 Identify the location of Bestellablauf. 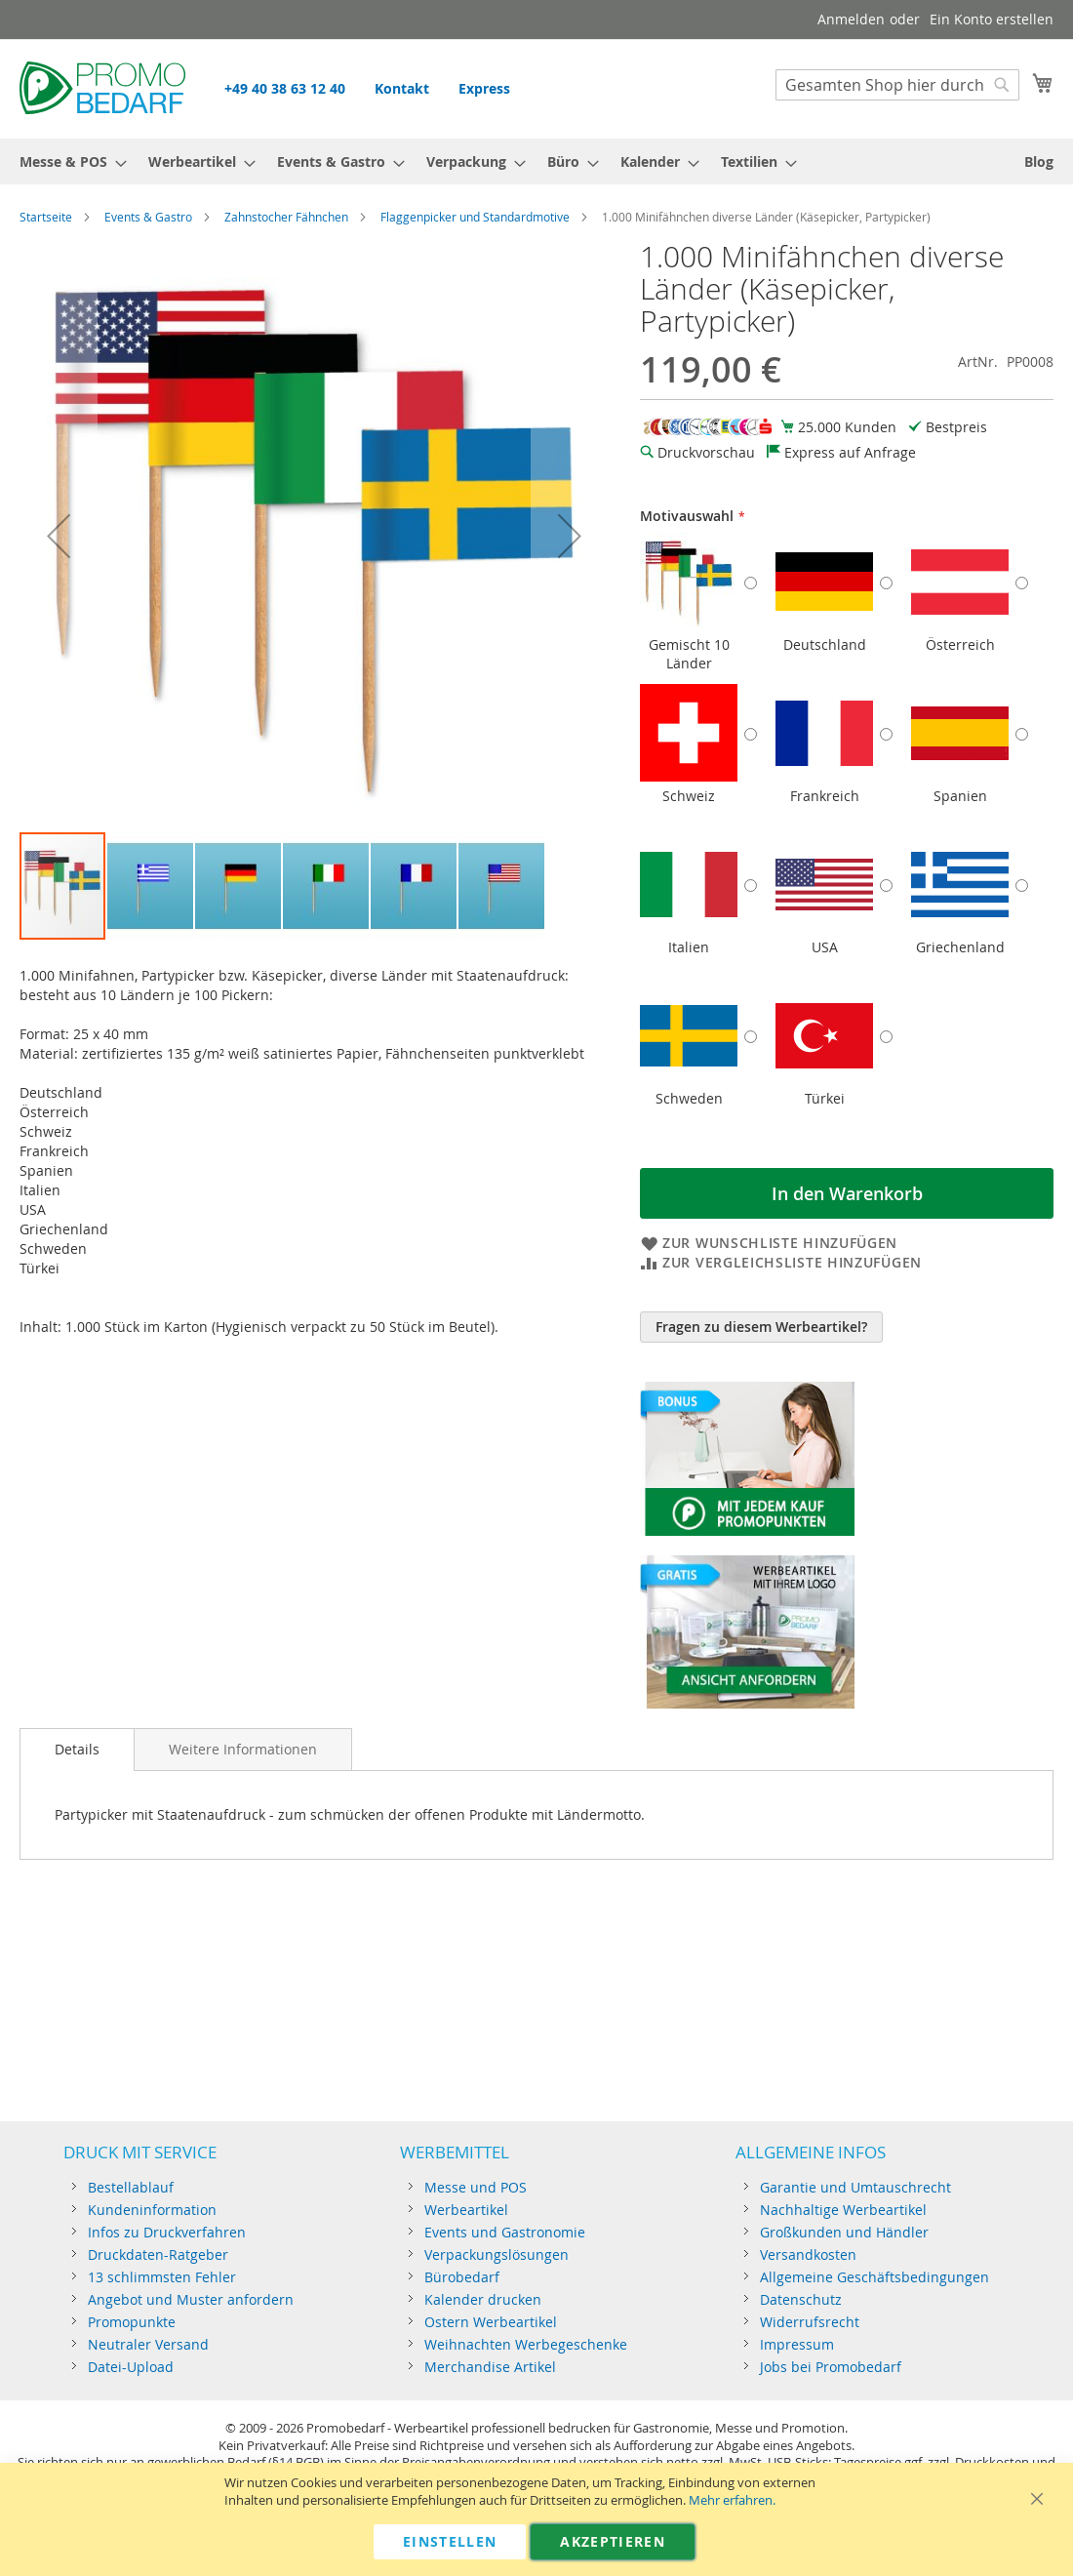
(131, 2187).